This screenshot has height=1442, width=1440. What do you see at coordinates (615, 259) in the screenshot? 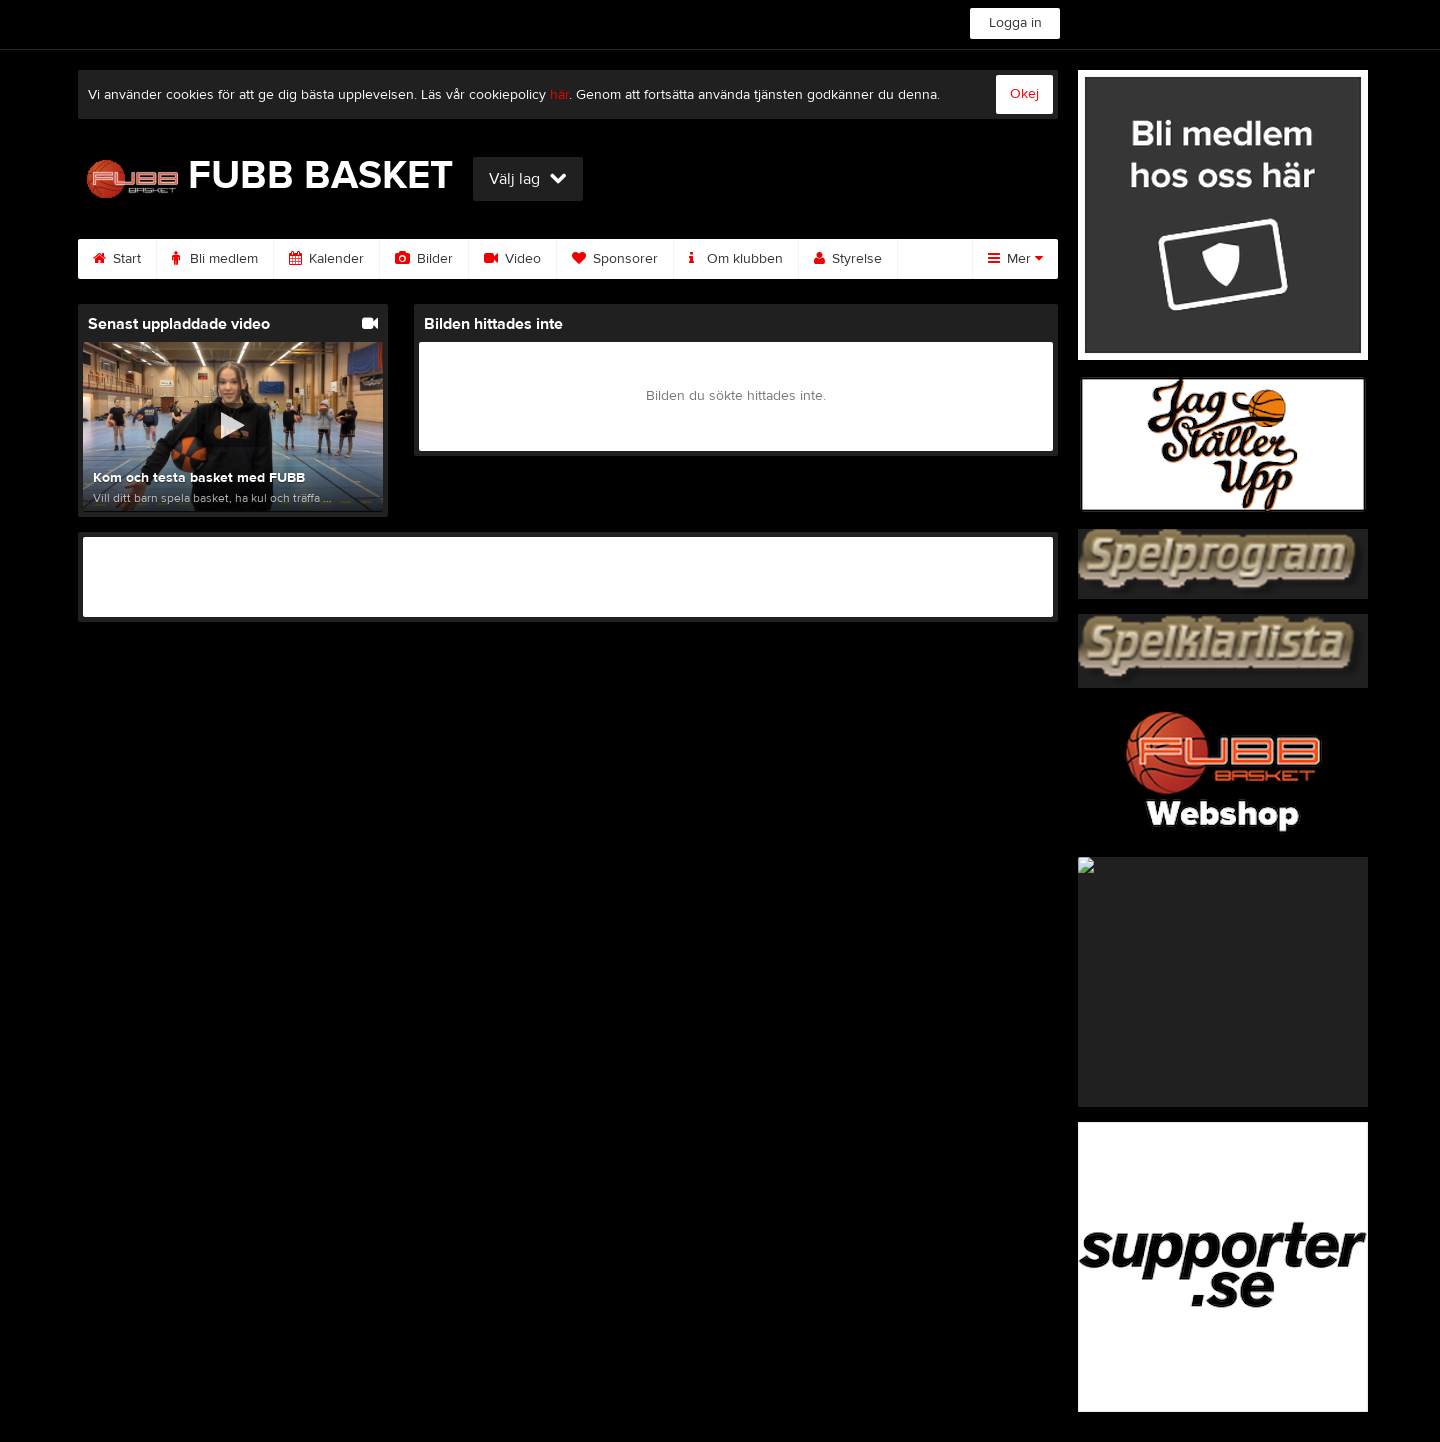
I see `Sponsorer` at bounding box center [615, 259].